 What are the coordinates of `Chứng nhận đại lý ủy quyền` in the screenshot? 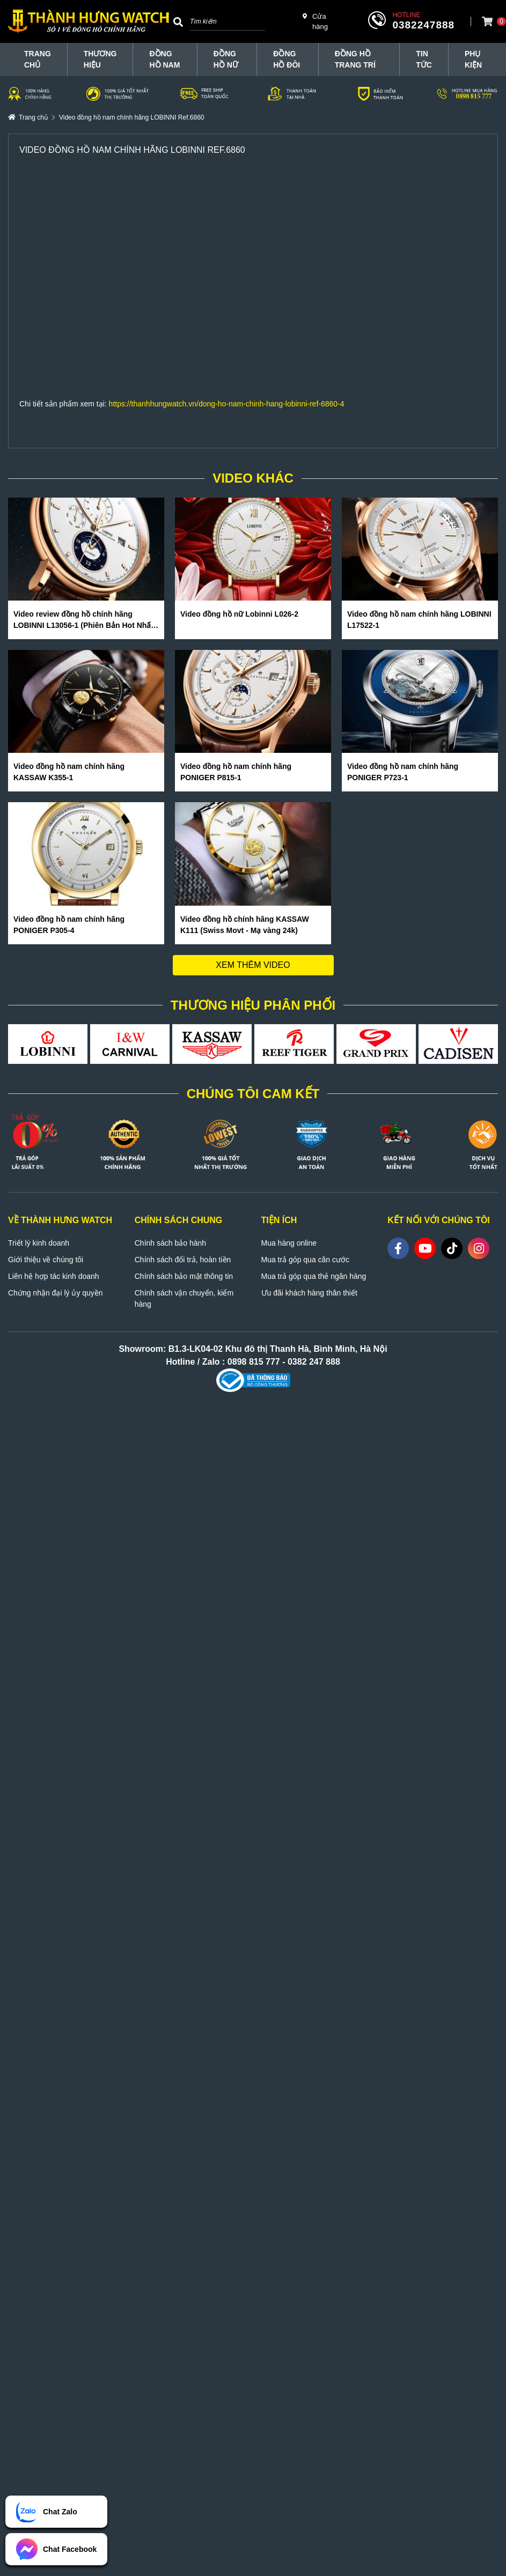 It's located at (55, 1293).